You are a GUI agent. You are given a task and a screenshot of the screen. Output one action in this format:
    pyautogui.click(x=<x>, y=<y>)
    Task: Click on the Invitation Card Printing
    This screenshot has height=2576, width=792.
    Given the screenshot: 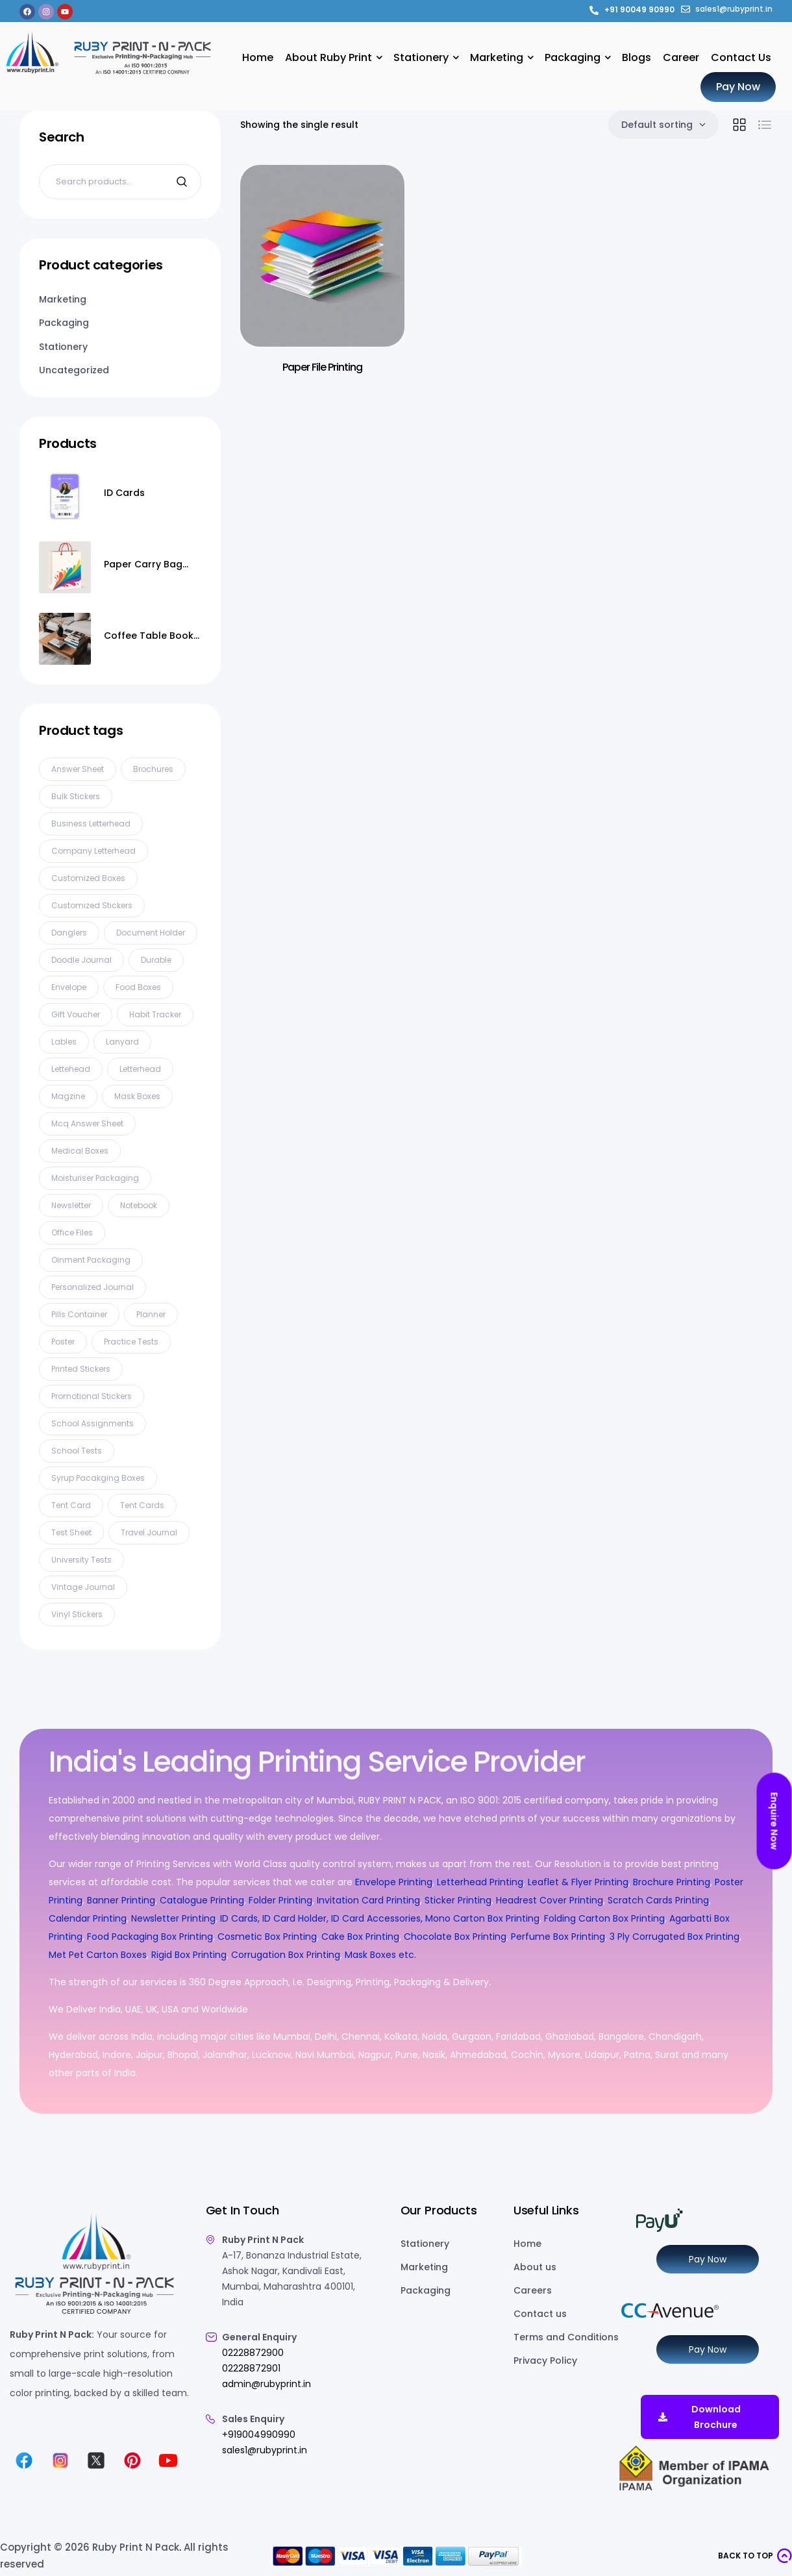 What is the action you would take?
    pyautogui.click(x=368, y=1900)
    